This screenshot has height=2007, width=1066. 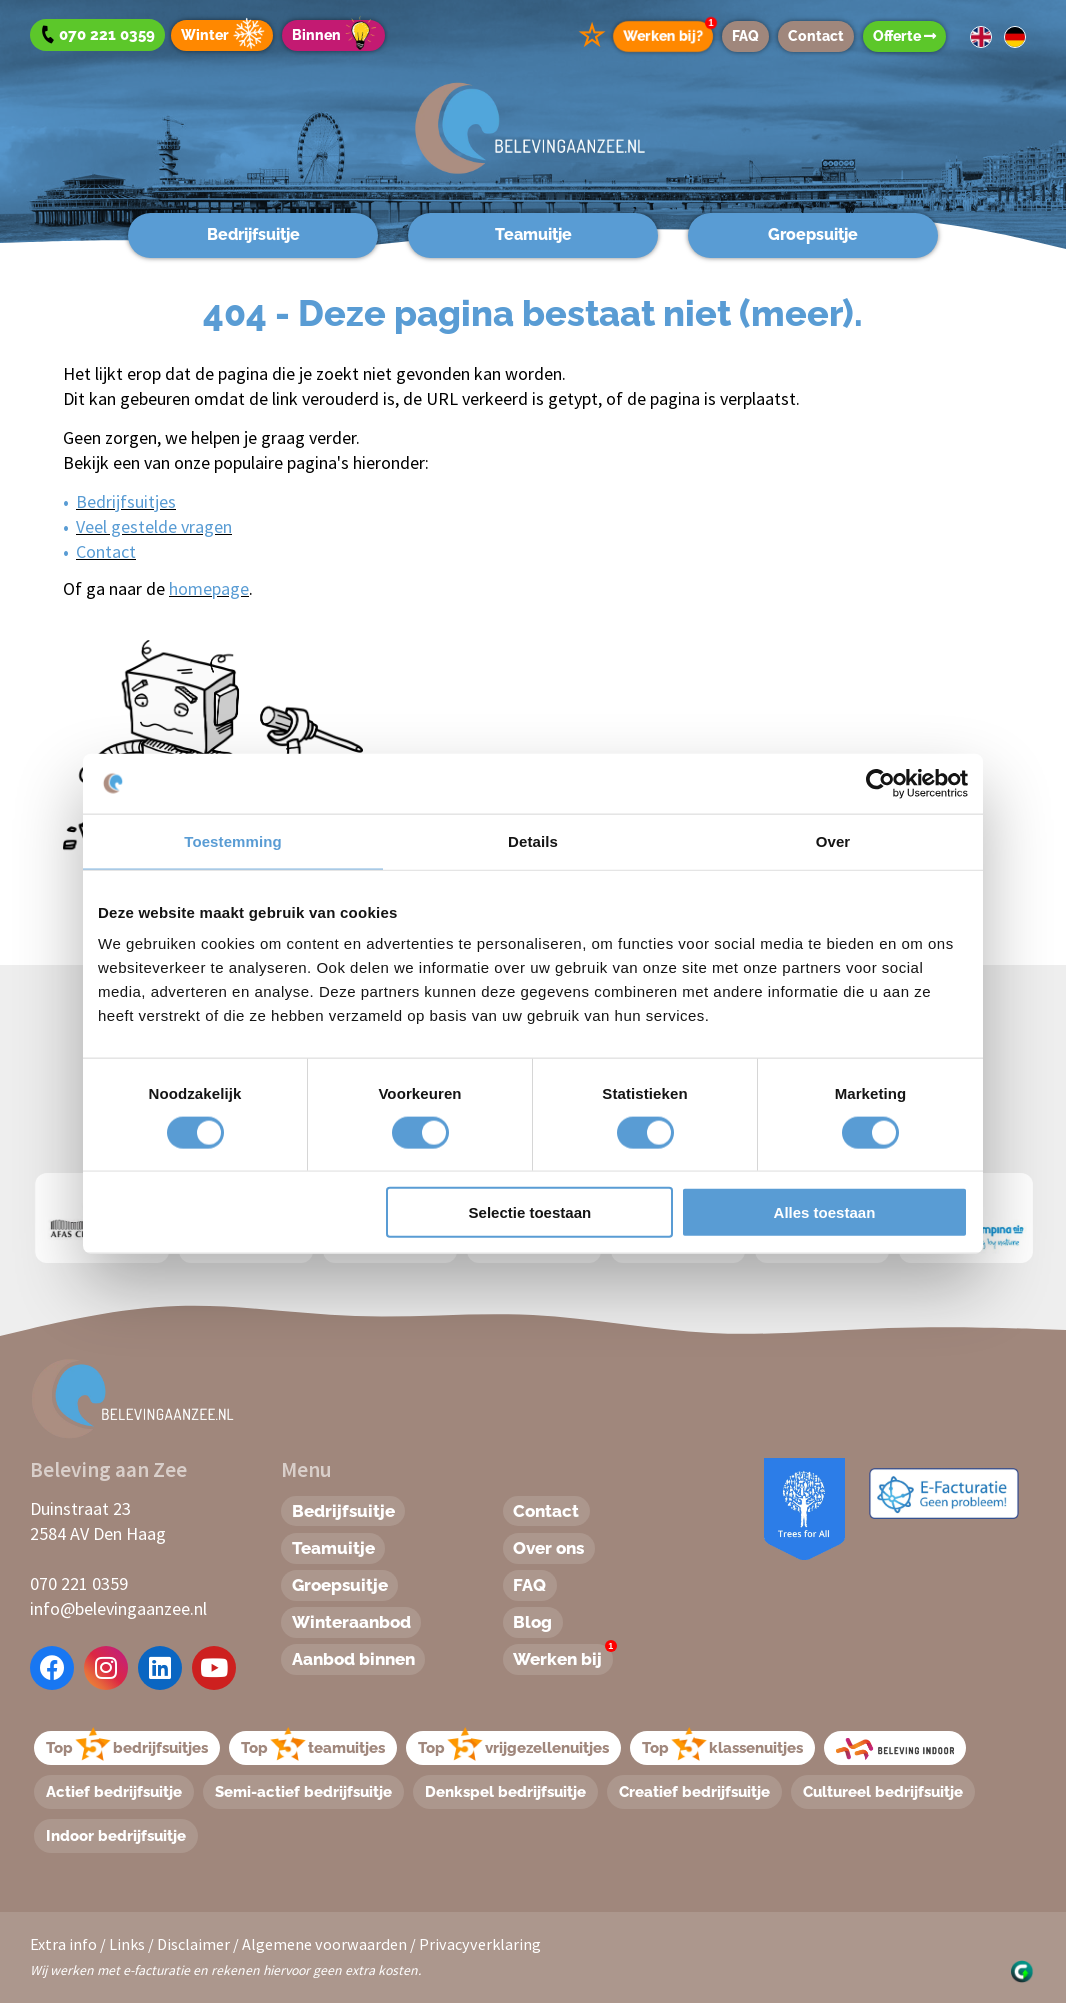 I want to click on Creatief bedrijfsuitje, so click(x=695, y=1793).